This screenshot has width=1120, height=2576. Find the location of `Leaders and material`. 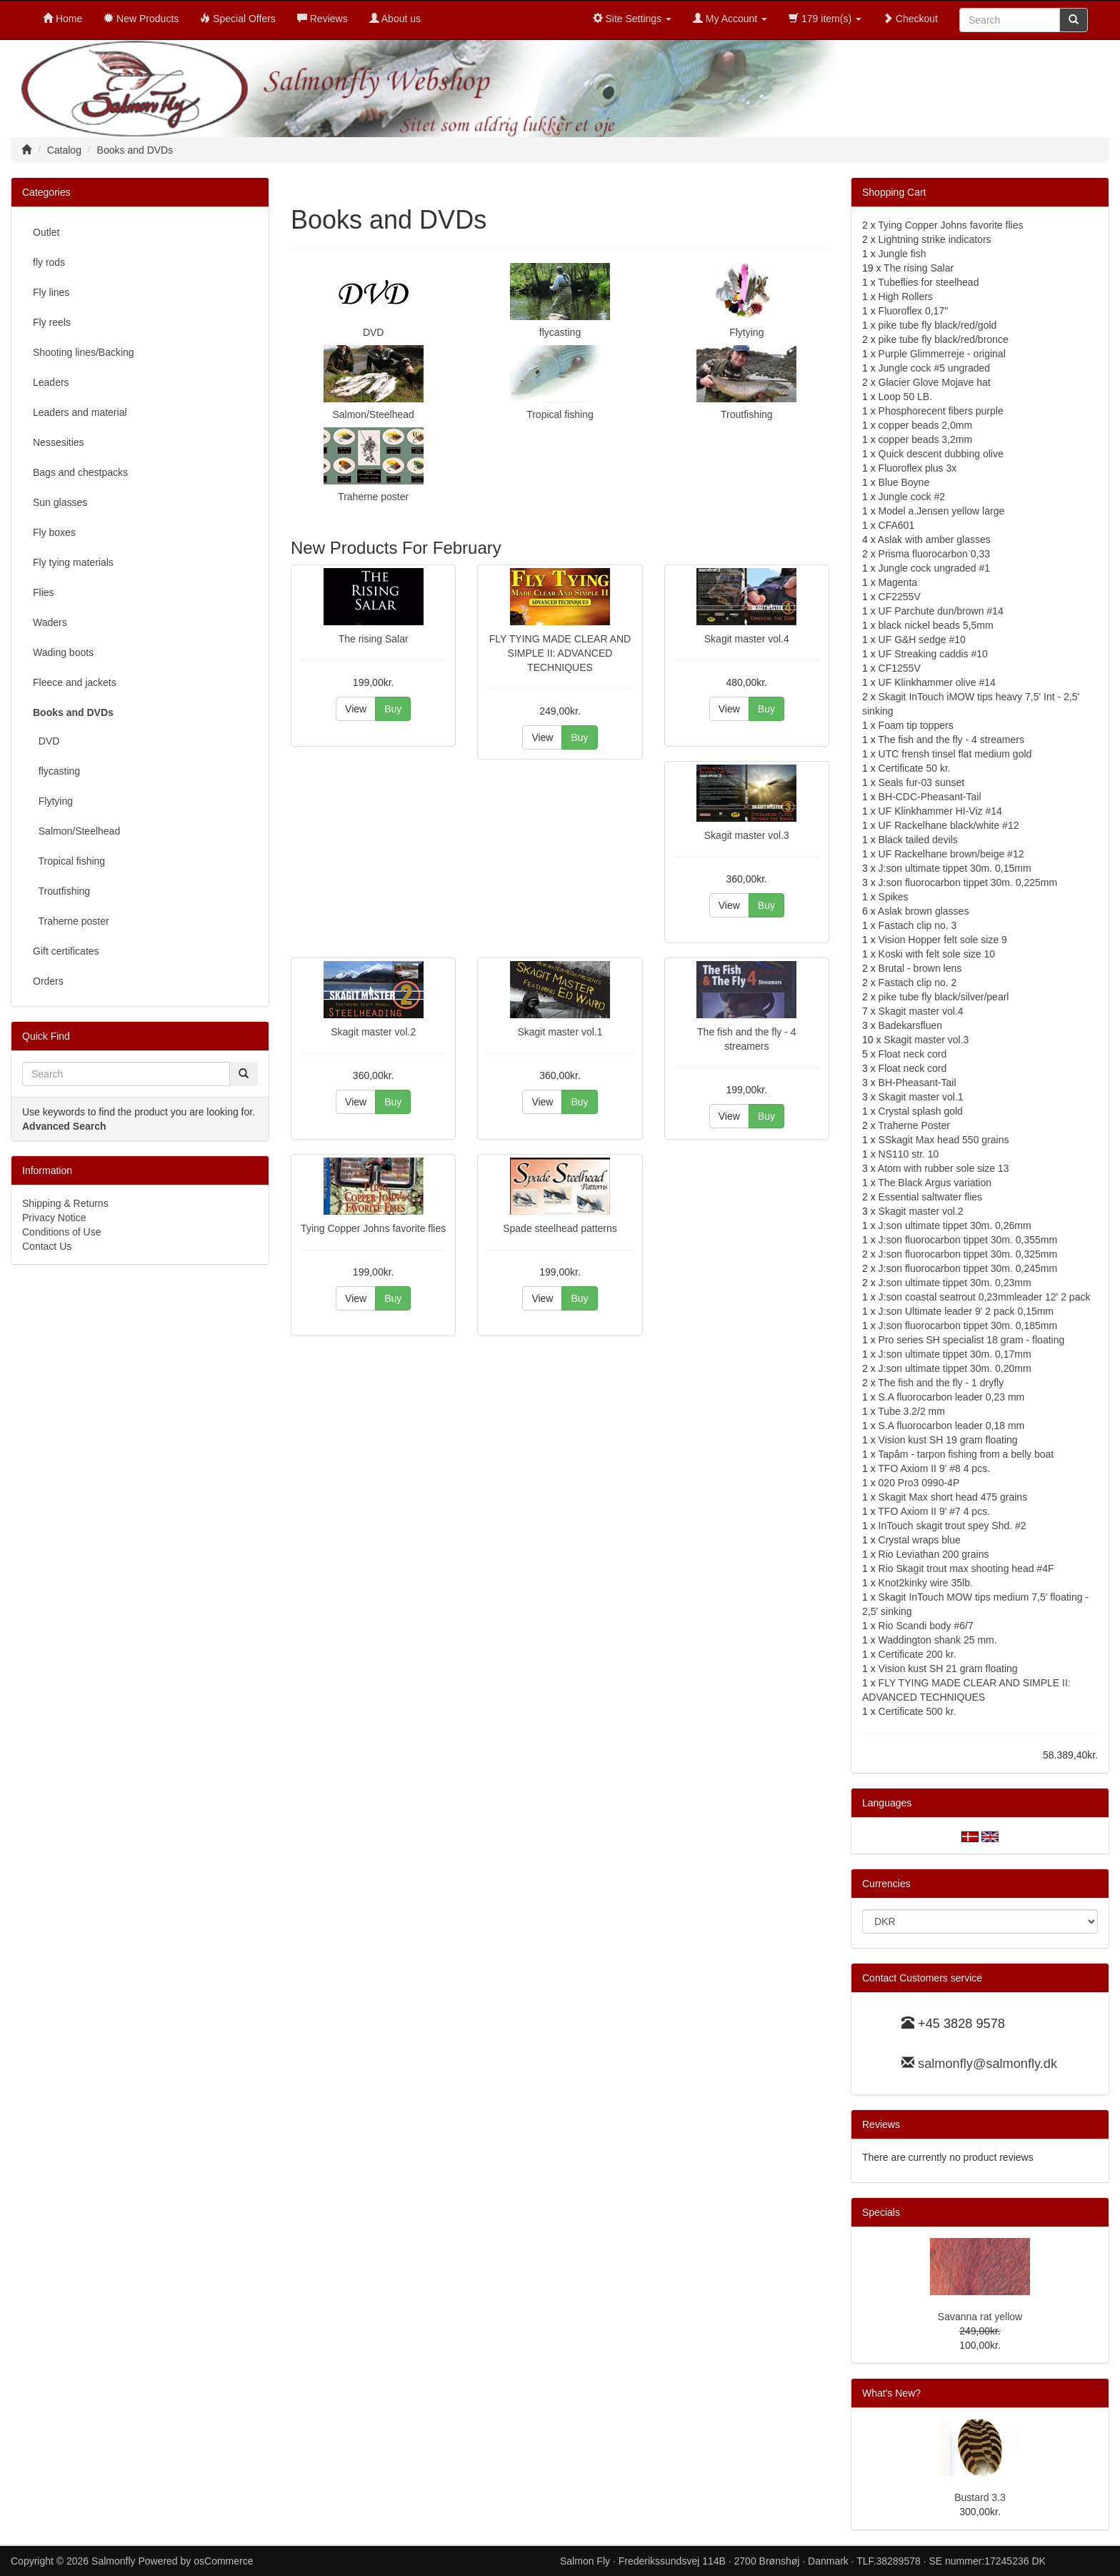

Leaders and material is located at coordinates (80, 412).